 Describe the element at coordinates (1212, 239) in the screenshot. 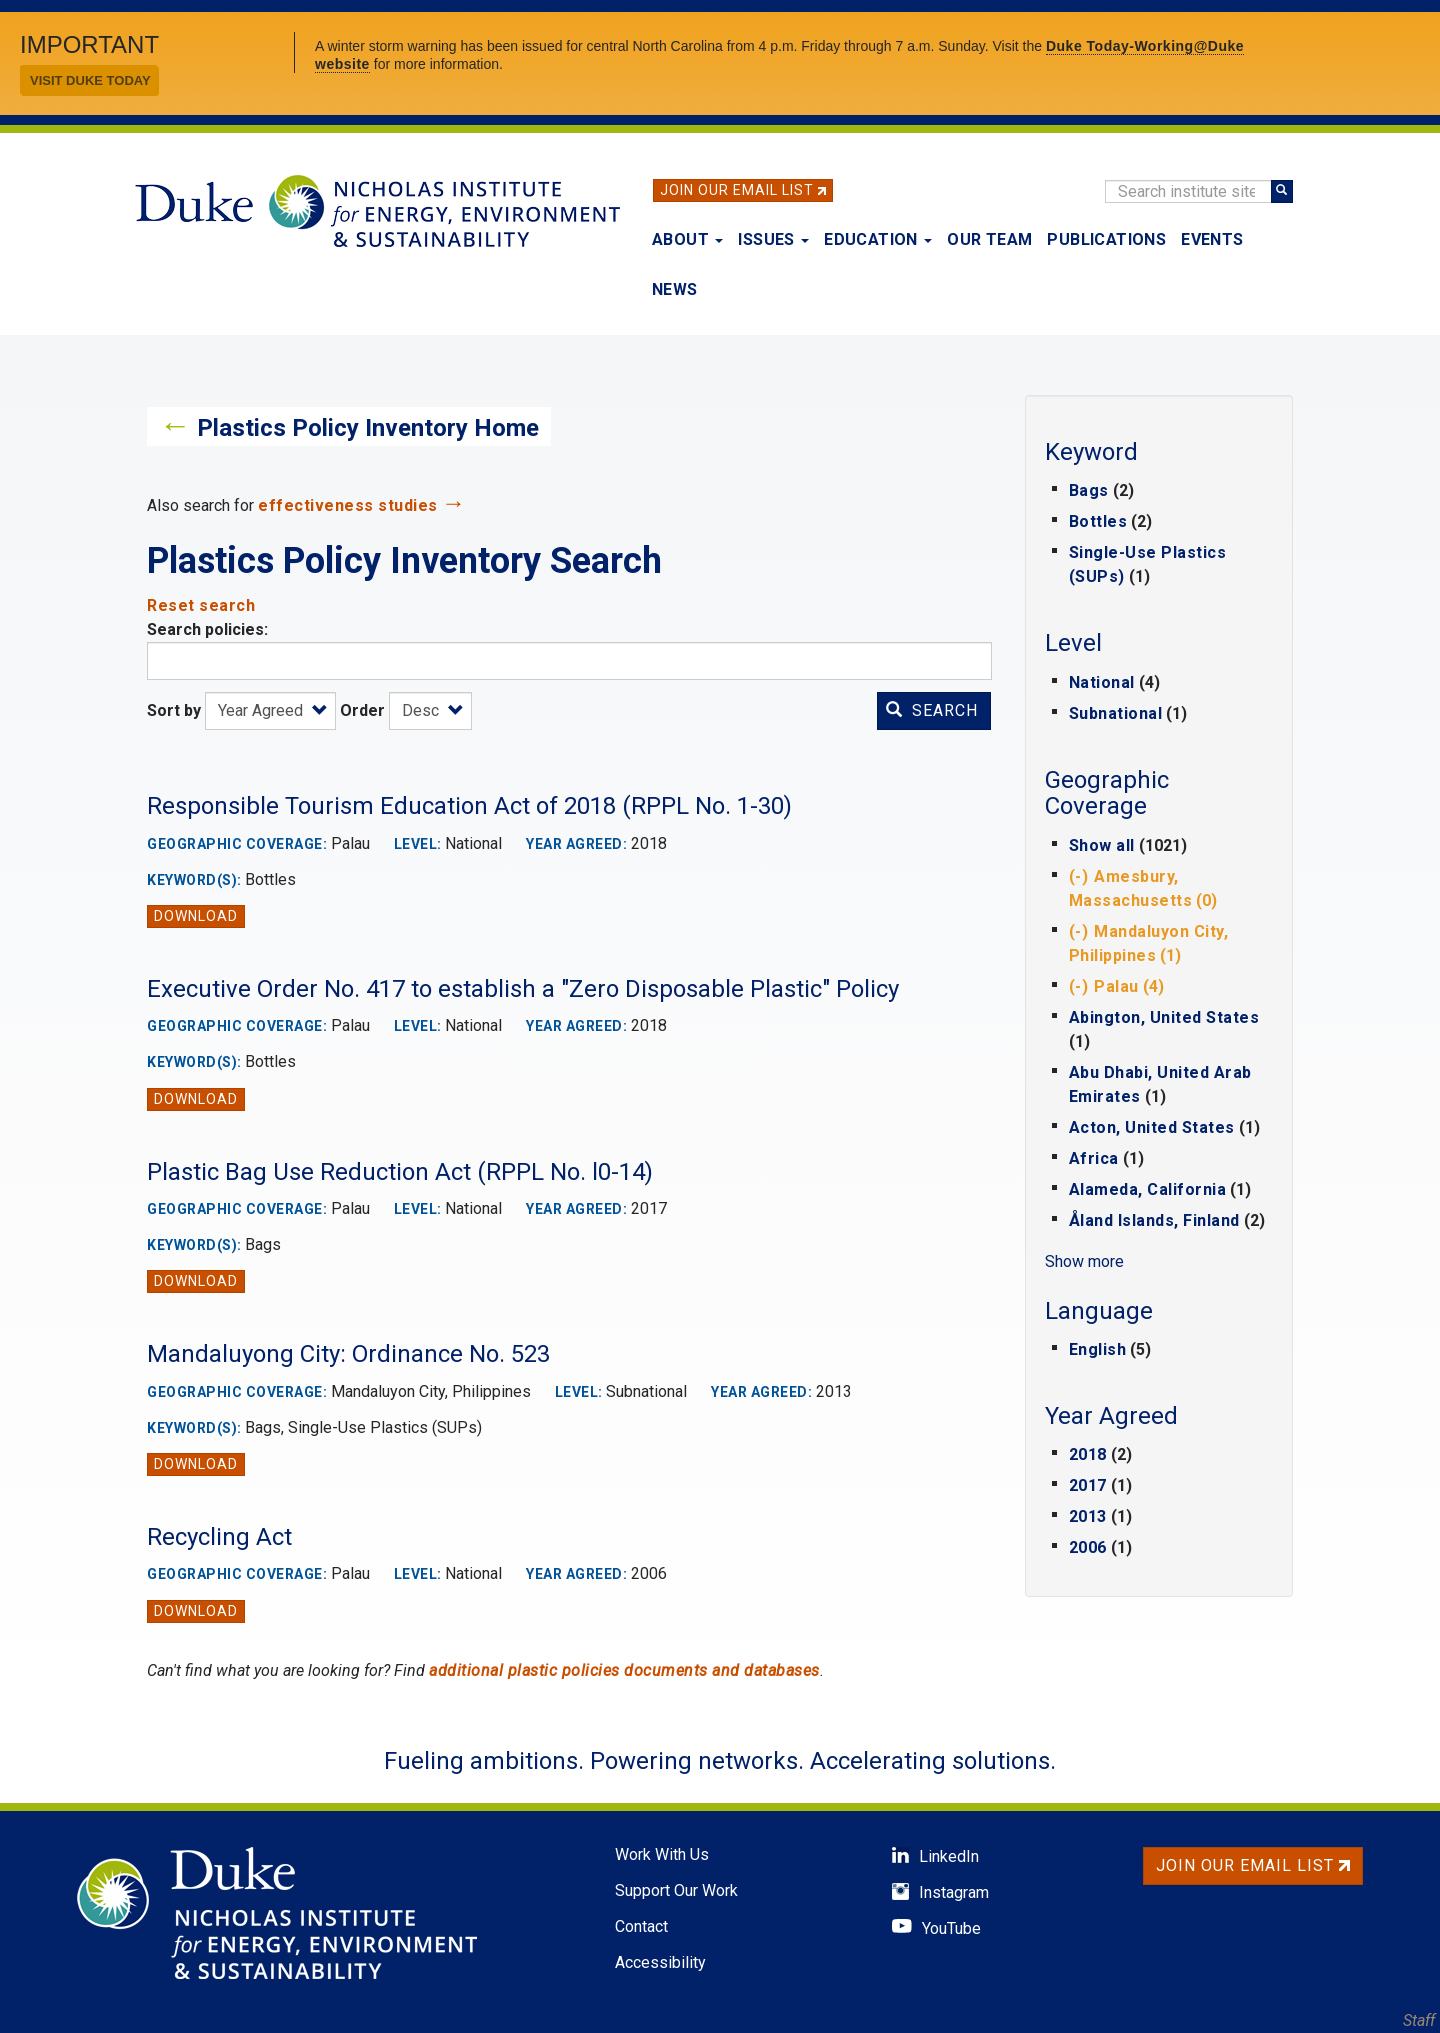

I see `Events` at that location.